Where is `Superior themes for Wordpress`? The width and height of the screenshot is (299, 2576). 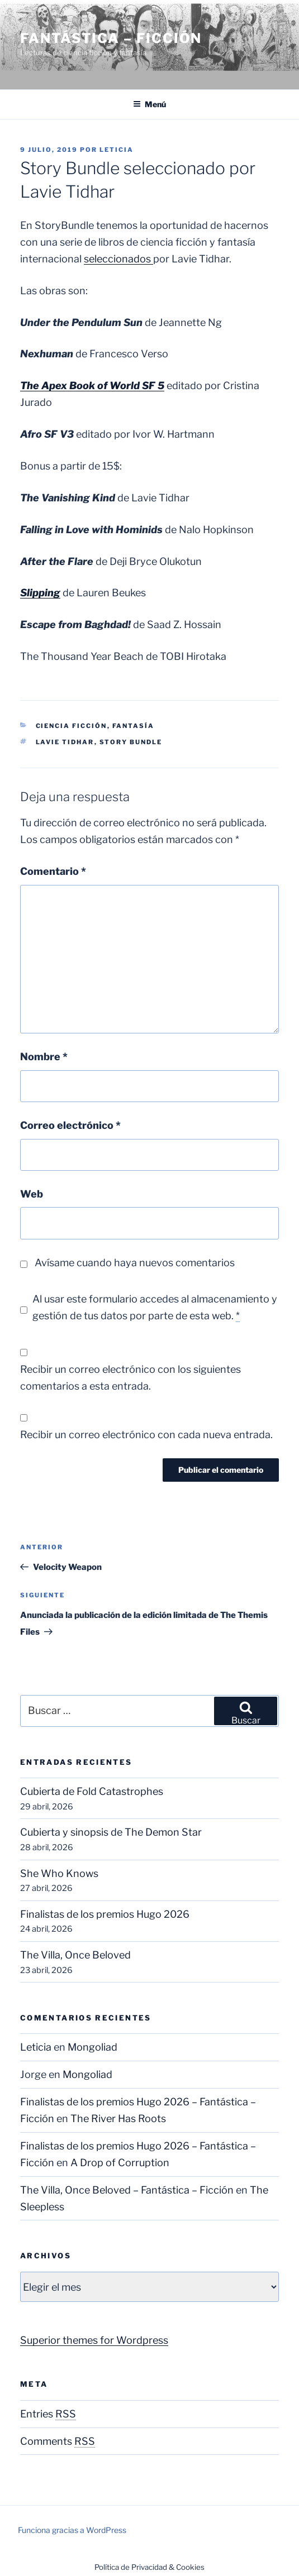
Superior themes for Wordpress is located at coordinates (94, 2340).